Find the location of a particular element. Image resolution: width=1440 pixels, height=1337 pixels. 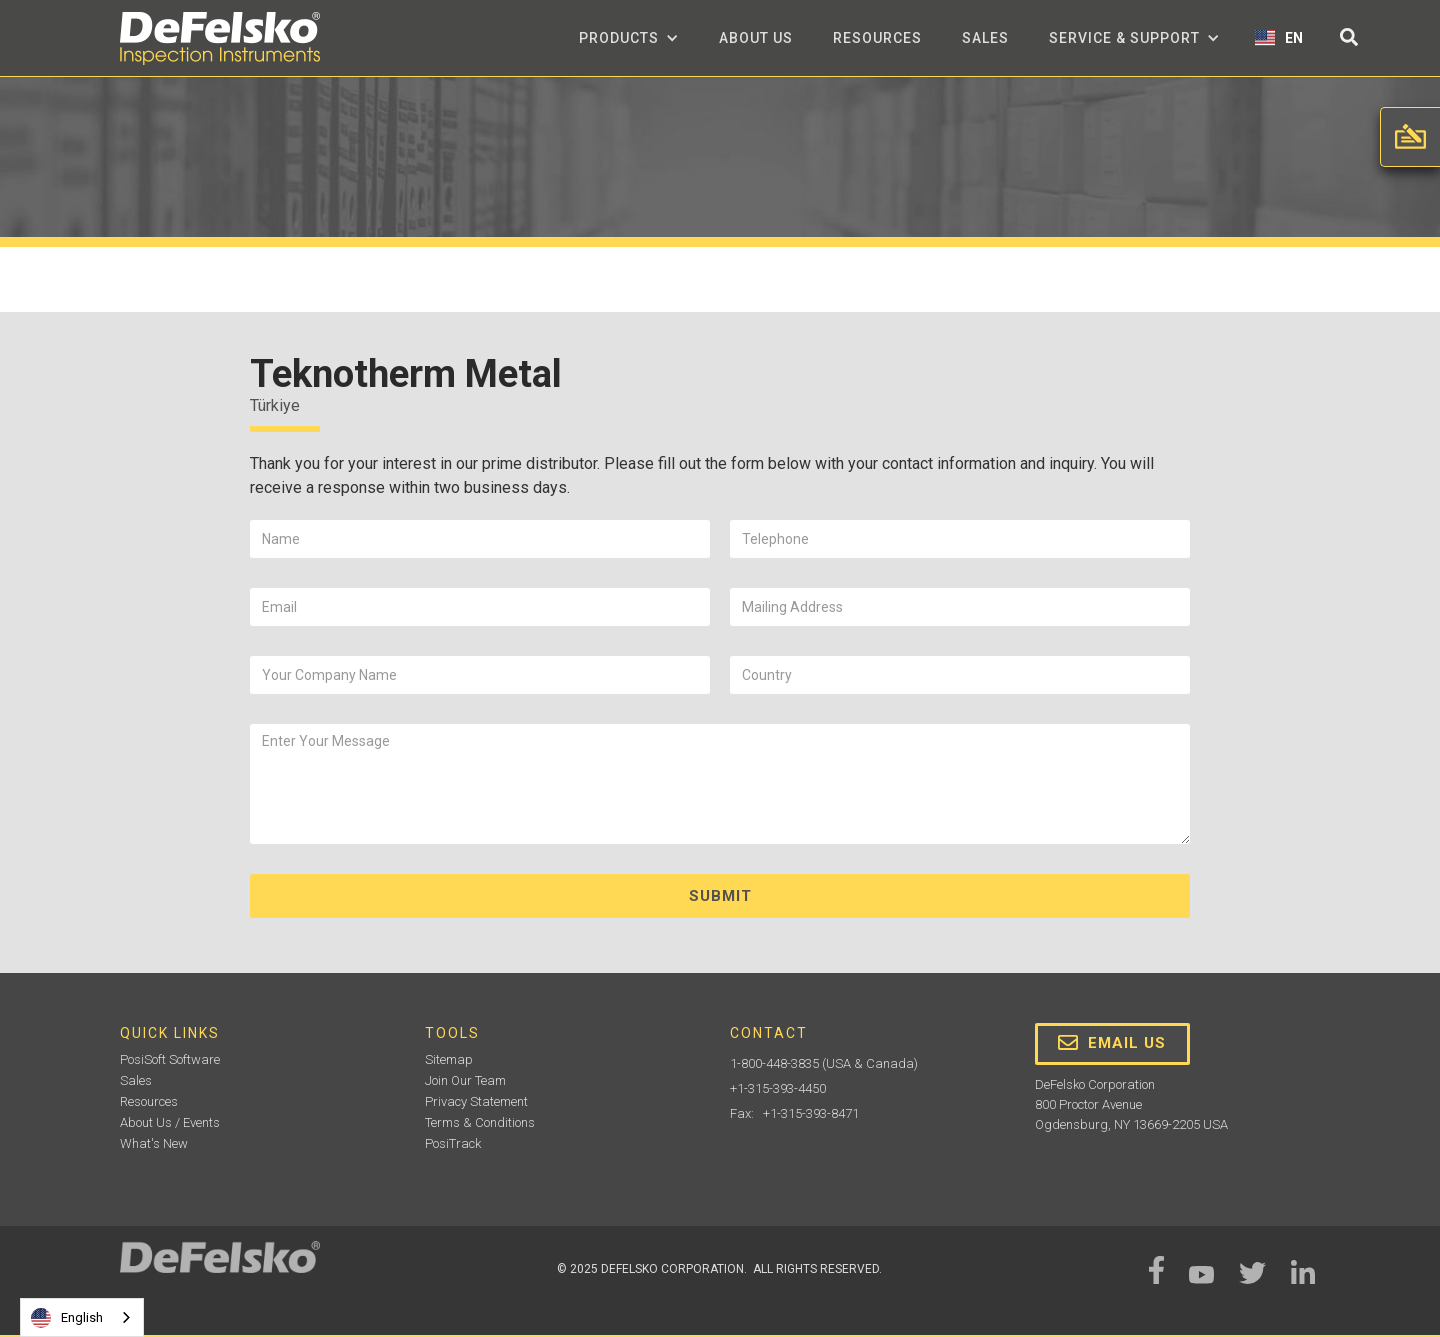

[home] is located at coordinates (220, 38).